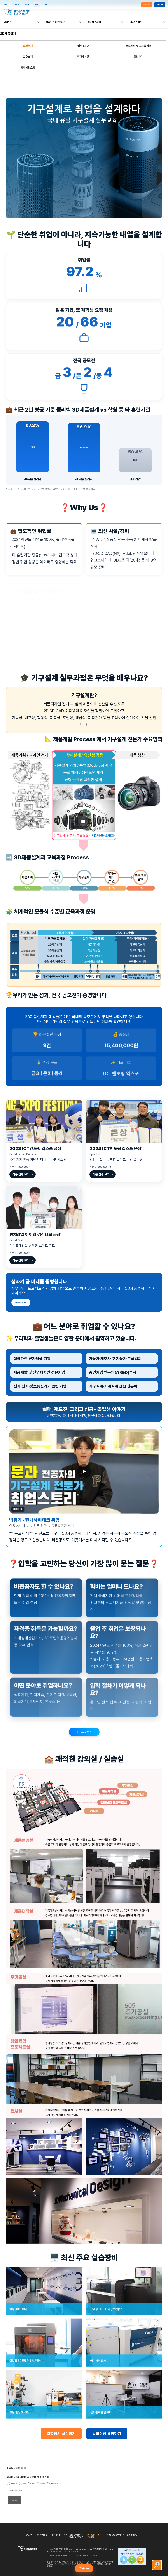 The image size is (168, 2576). I want to click on 이메일무단수집거부, so click(74, 2534).